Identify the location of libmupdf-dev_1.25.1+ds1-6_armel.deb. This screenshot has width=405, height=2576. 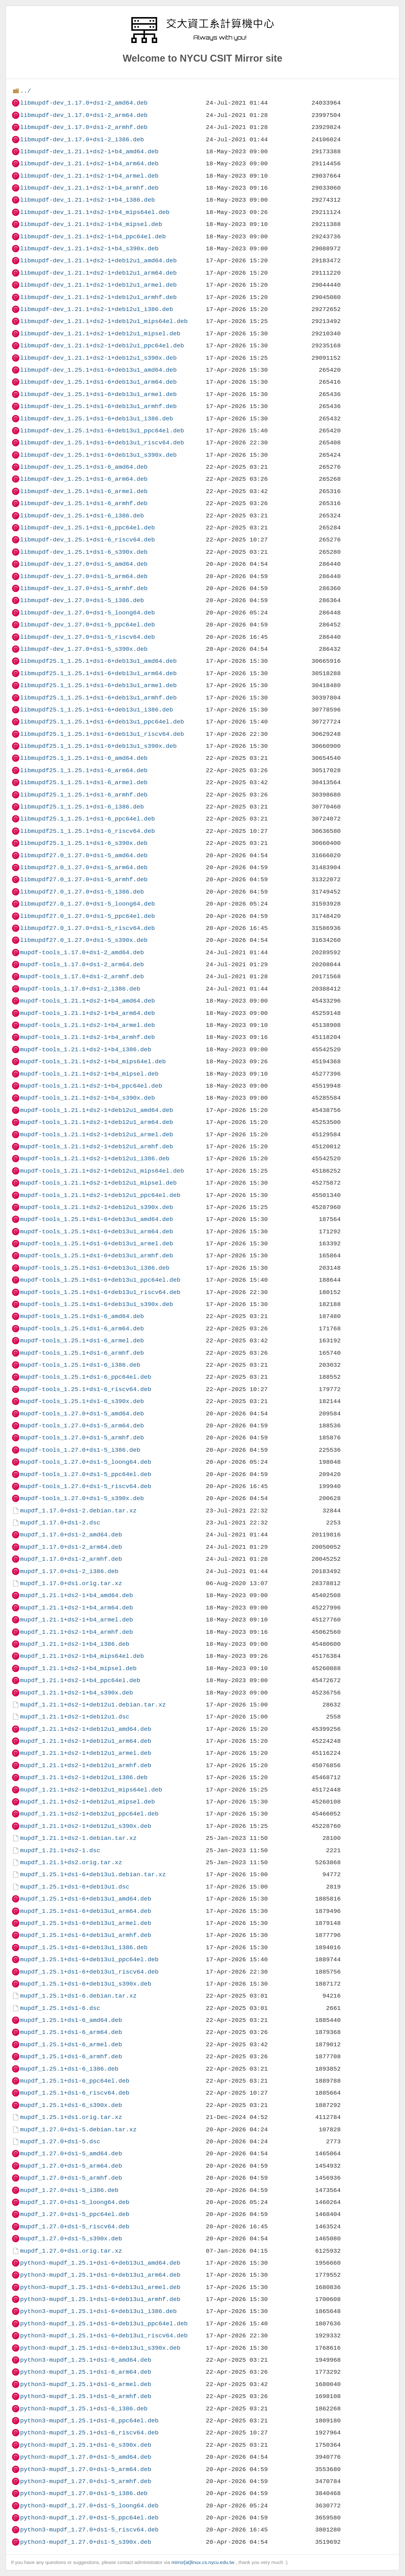
(83, 491).